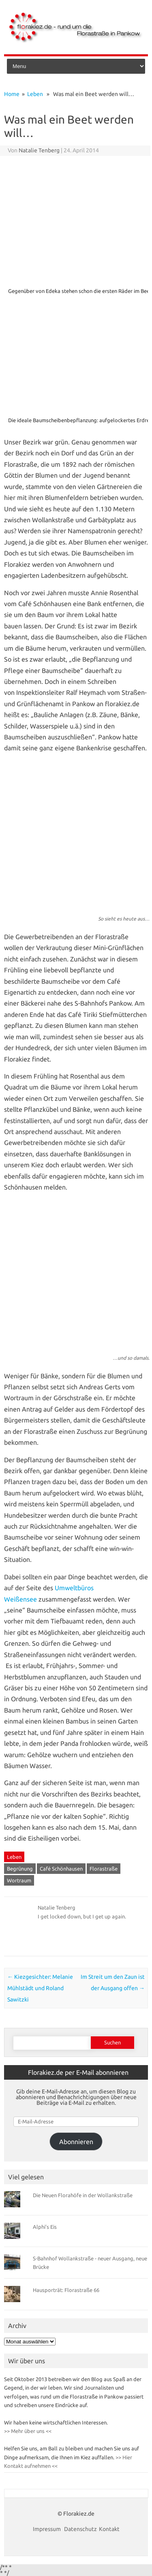  I want to click on Begrünung, so click(20, 1868).